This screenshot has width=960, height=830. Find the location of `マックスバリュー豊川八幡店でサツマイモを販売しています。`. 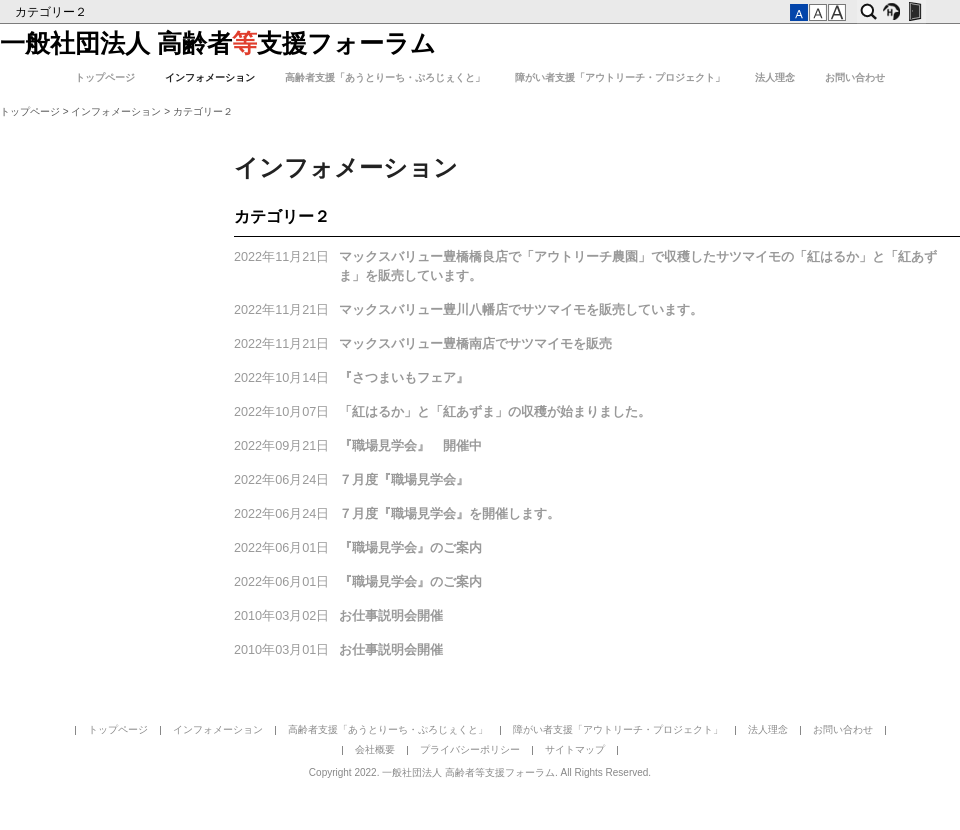

マックスバリュー豊川八幡店でサツマイモを販売しています。 is located at coordinates (521, 310).